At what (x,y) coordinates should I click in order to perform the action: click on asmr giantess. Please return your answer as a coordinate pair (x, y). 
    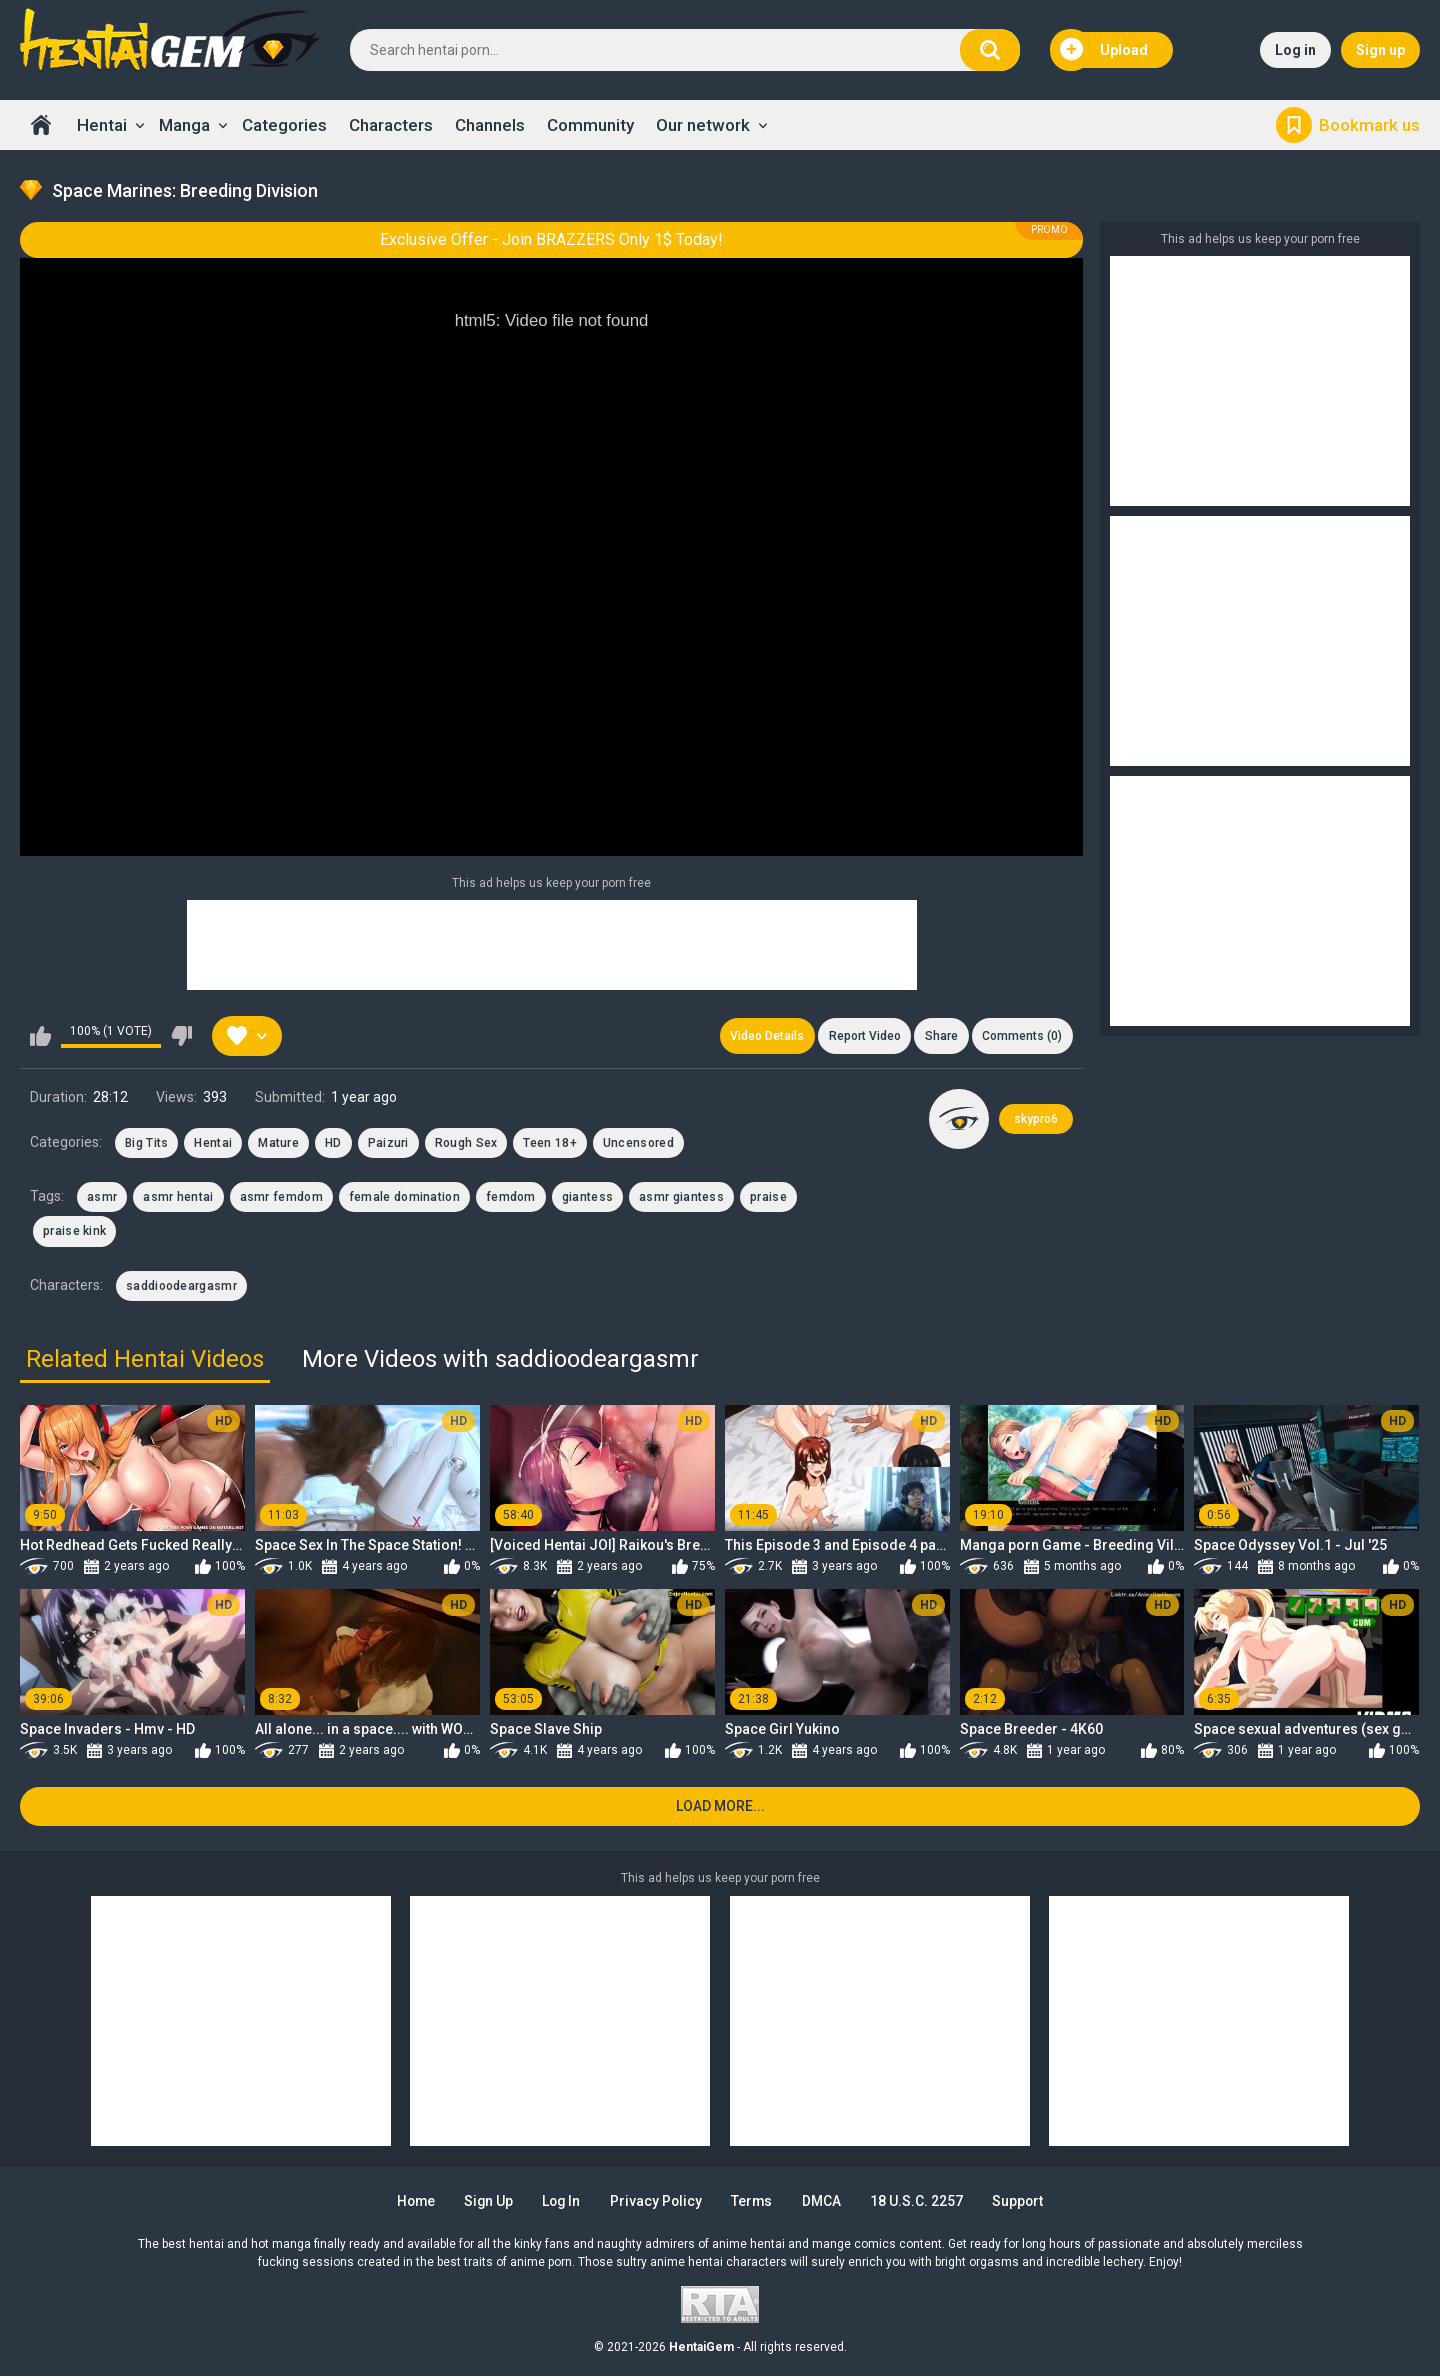
    Looking at the image, I should click on (681, 1198).